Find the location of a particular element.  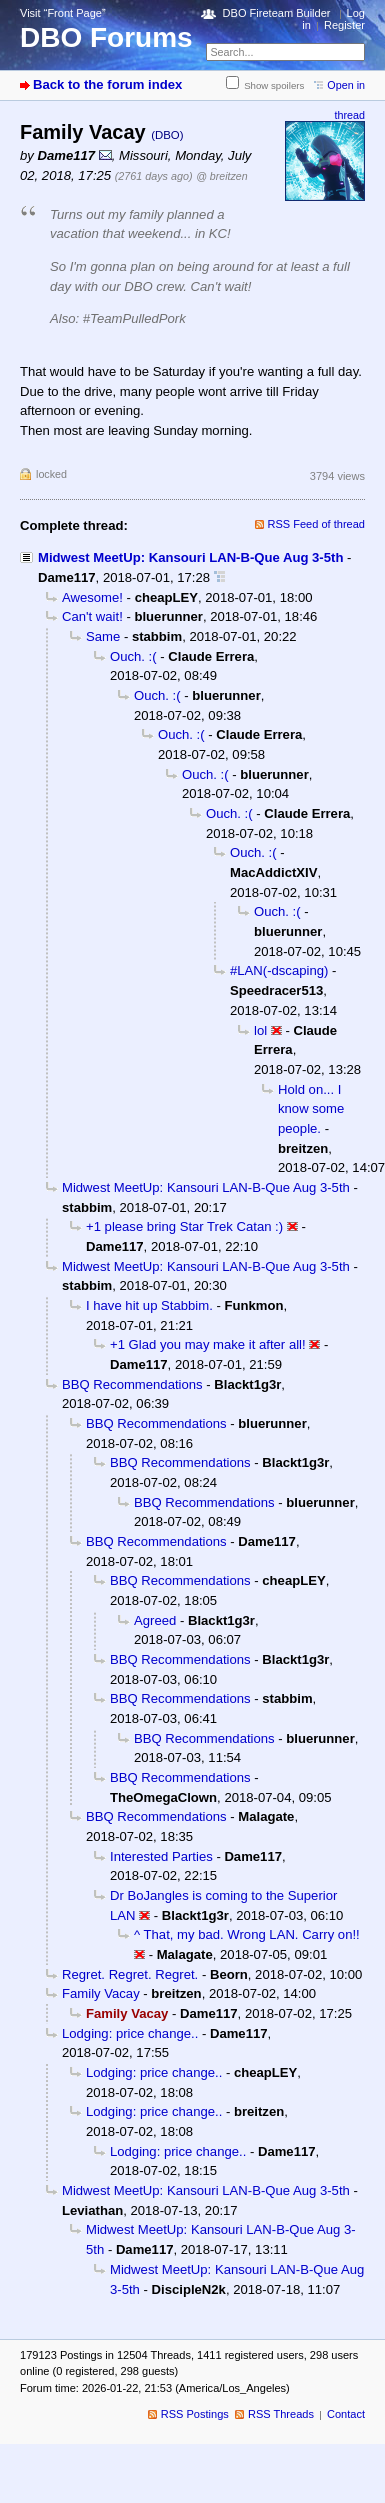

Regret. Regret. Regret. is located at coordinates (130, 1974).